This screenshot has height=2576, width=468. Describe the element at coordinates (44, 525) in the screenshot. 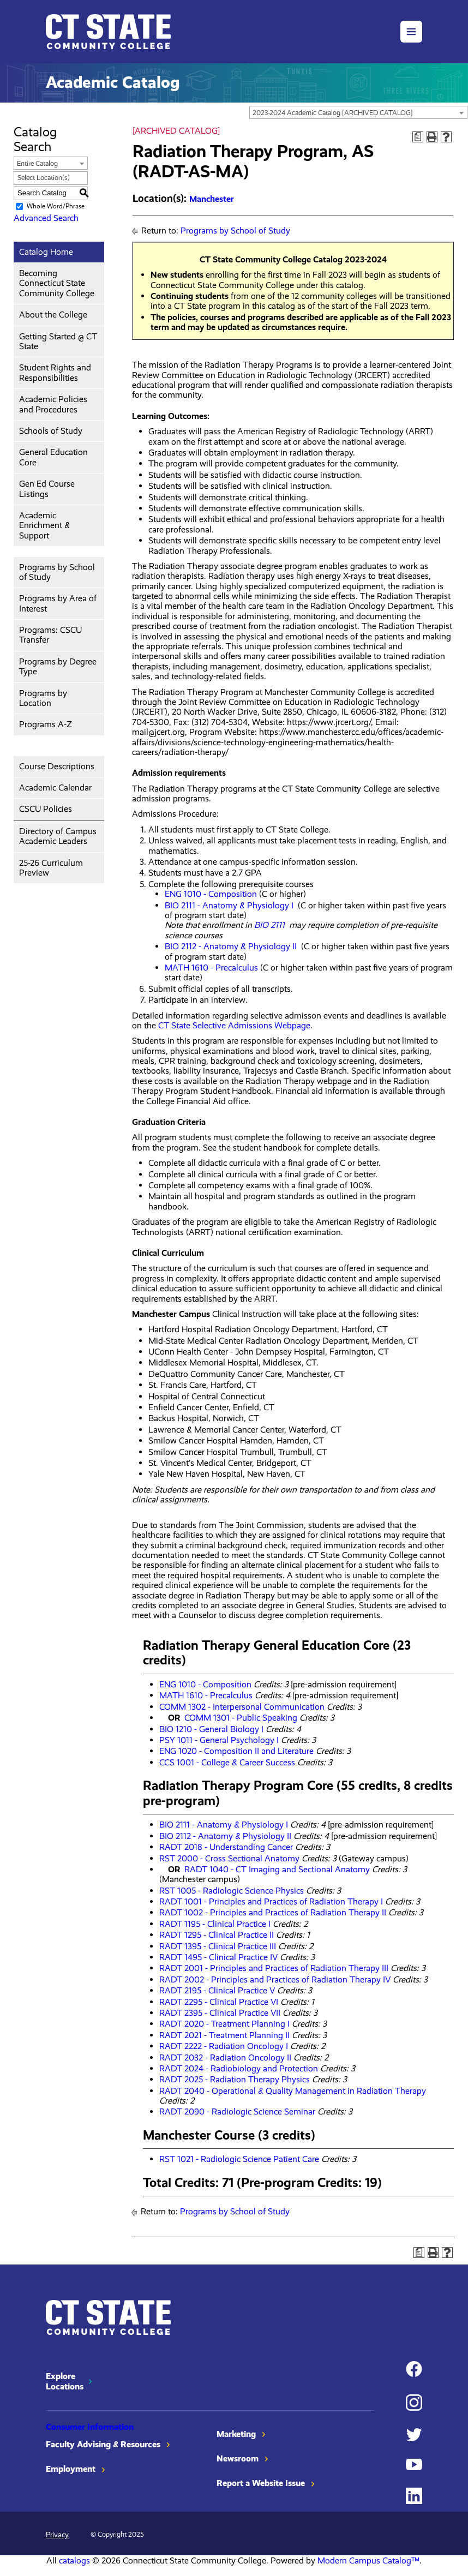

I see `Academic Enrichment & Support` at that location.